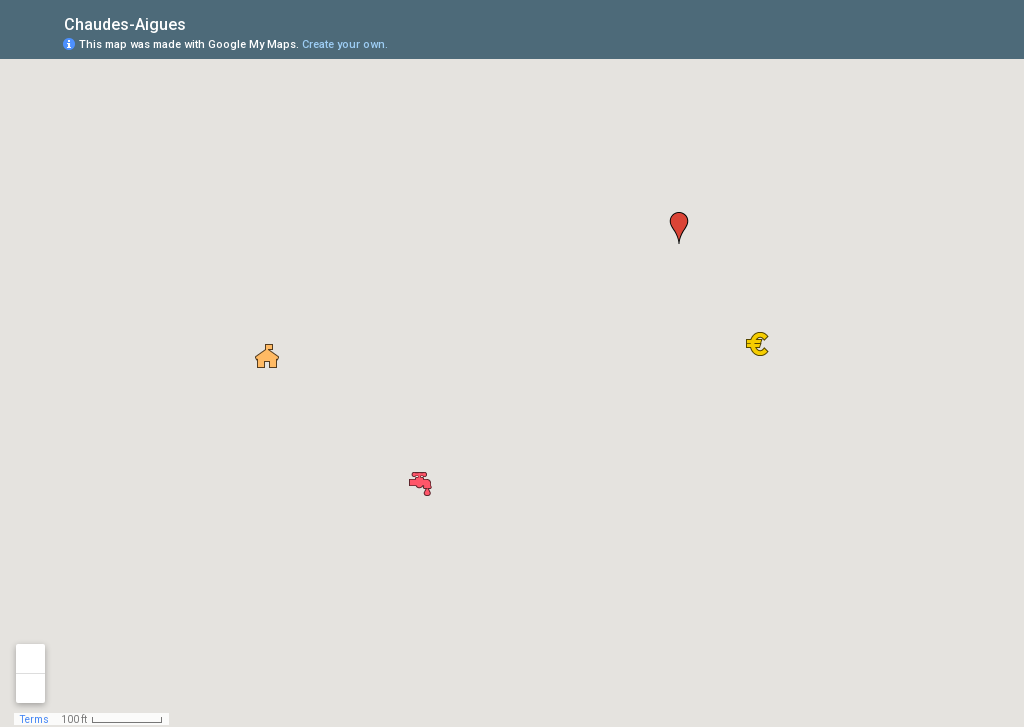 The height and width of the screenshot is (727, 1024). I want to click on [checkbox], so click(201, 22).